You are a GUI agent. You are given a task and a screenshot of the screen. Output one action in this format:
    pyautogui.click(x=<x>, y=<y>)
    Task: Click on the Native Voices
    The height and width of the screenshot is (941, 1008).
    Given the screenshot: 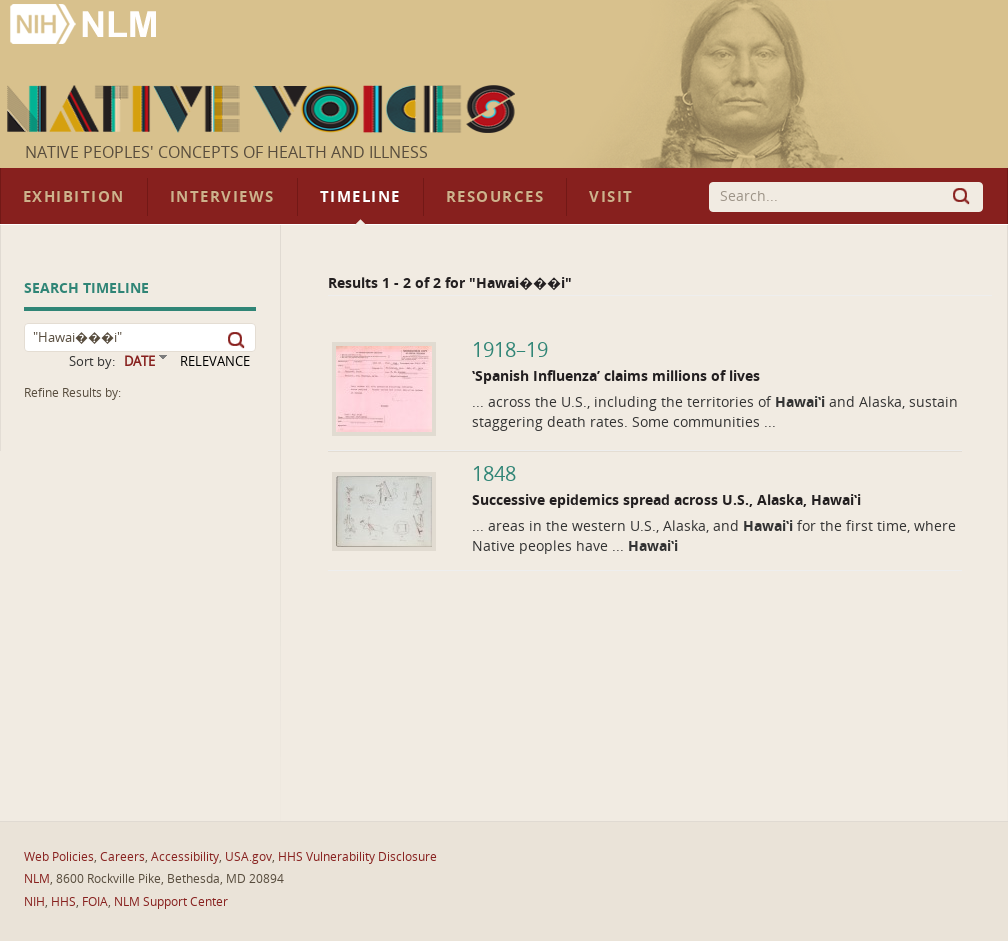 What is the action you would take?
    pyautogui.click(x=263, y=109)
    